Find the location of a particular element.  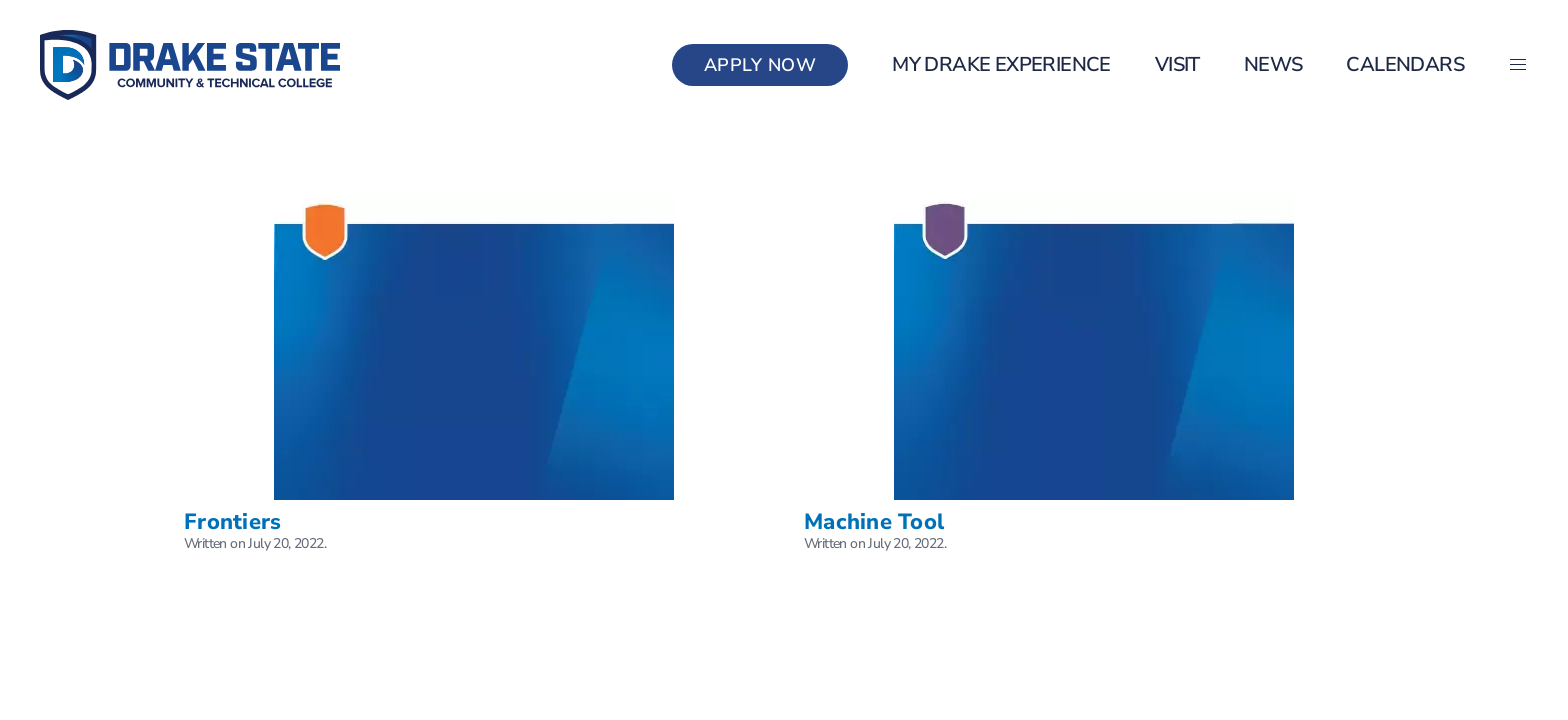

News is located at coordinates (1273, 64).